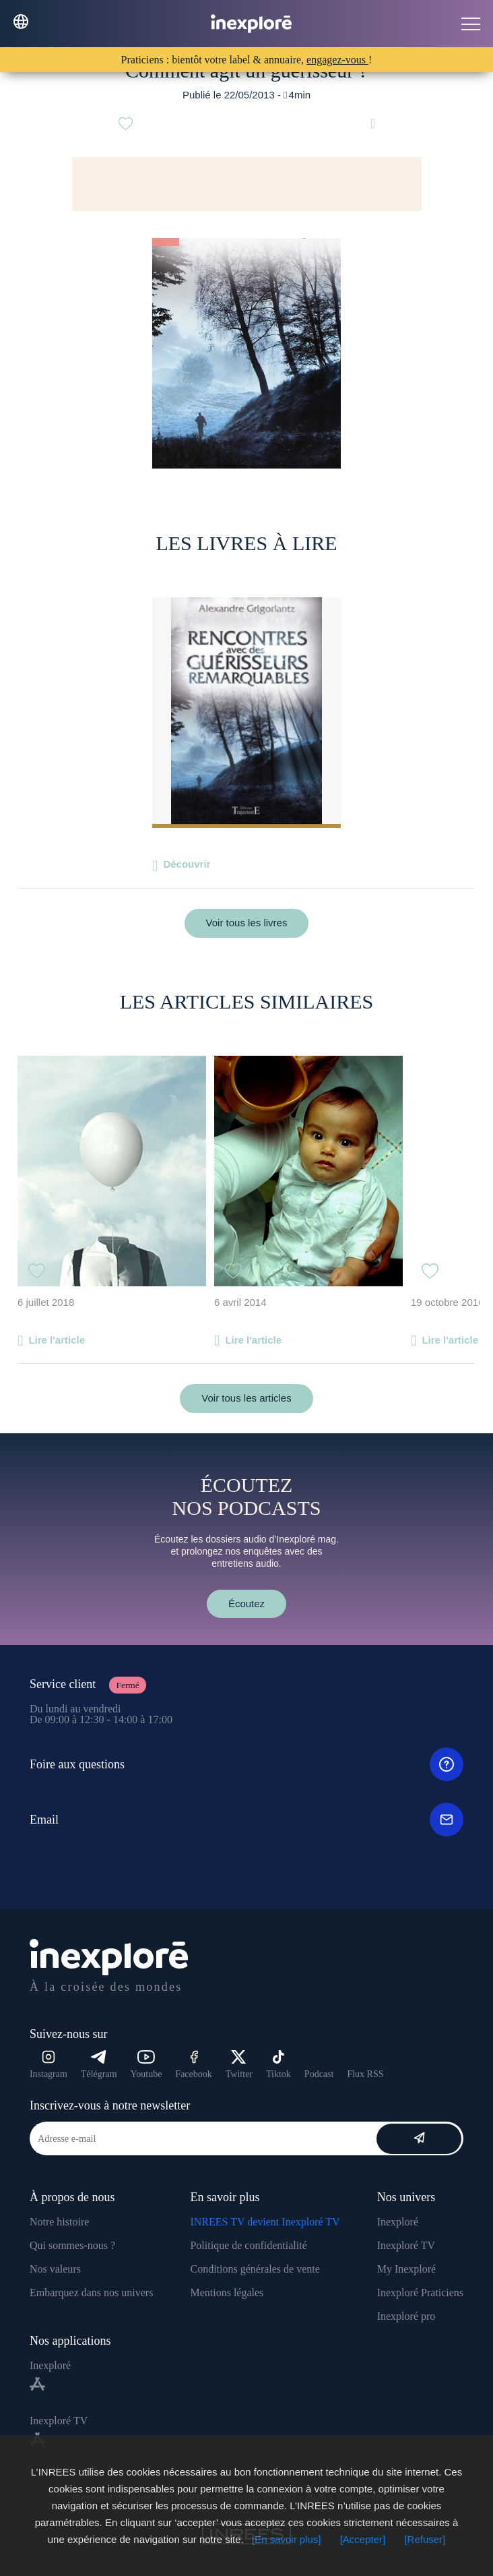 Image resolution: width=493 pixels, height=2576 pixels. Describe the element at coordinates (99, 2064) in the screenshot. I see `Télégram` at that location.